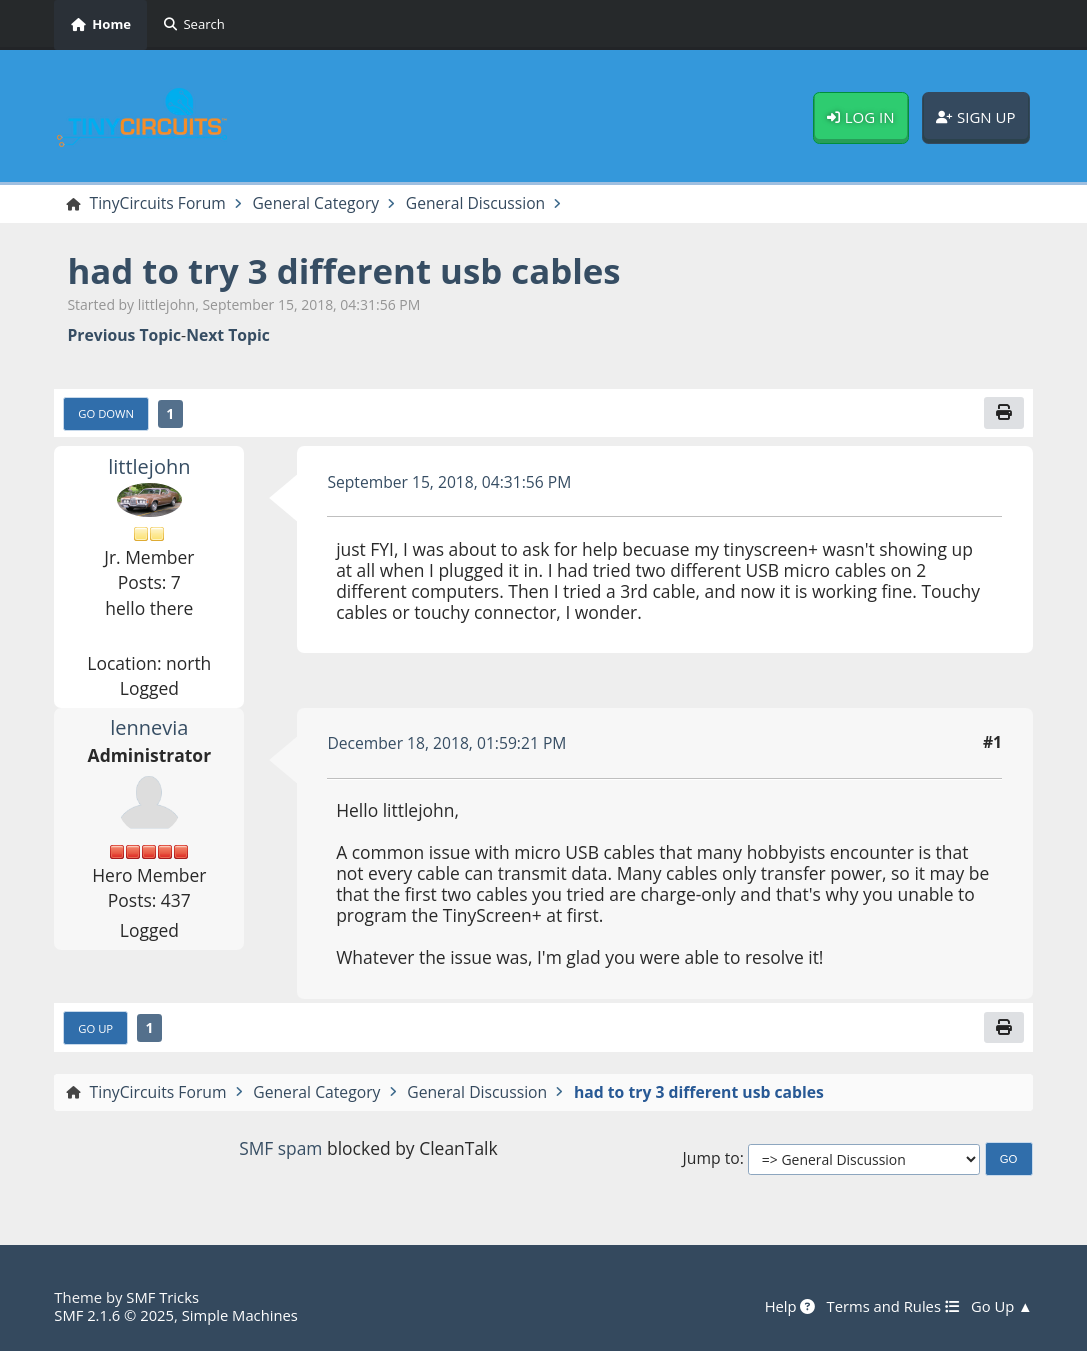  What do you see at coordinates (106, 413) in the screenshot?
I see `Go Down` at bounding box center [106, 413].